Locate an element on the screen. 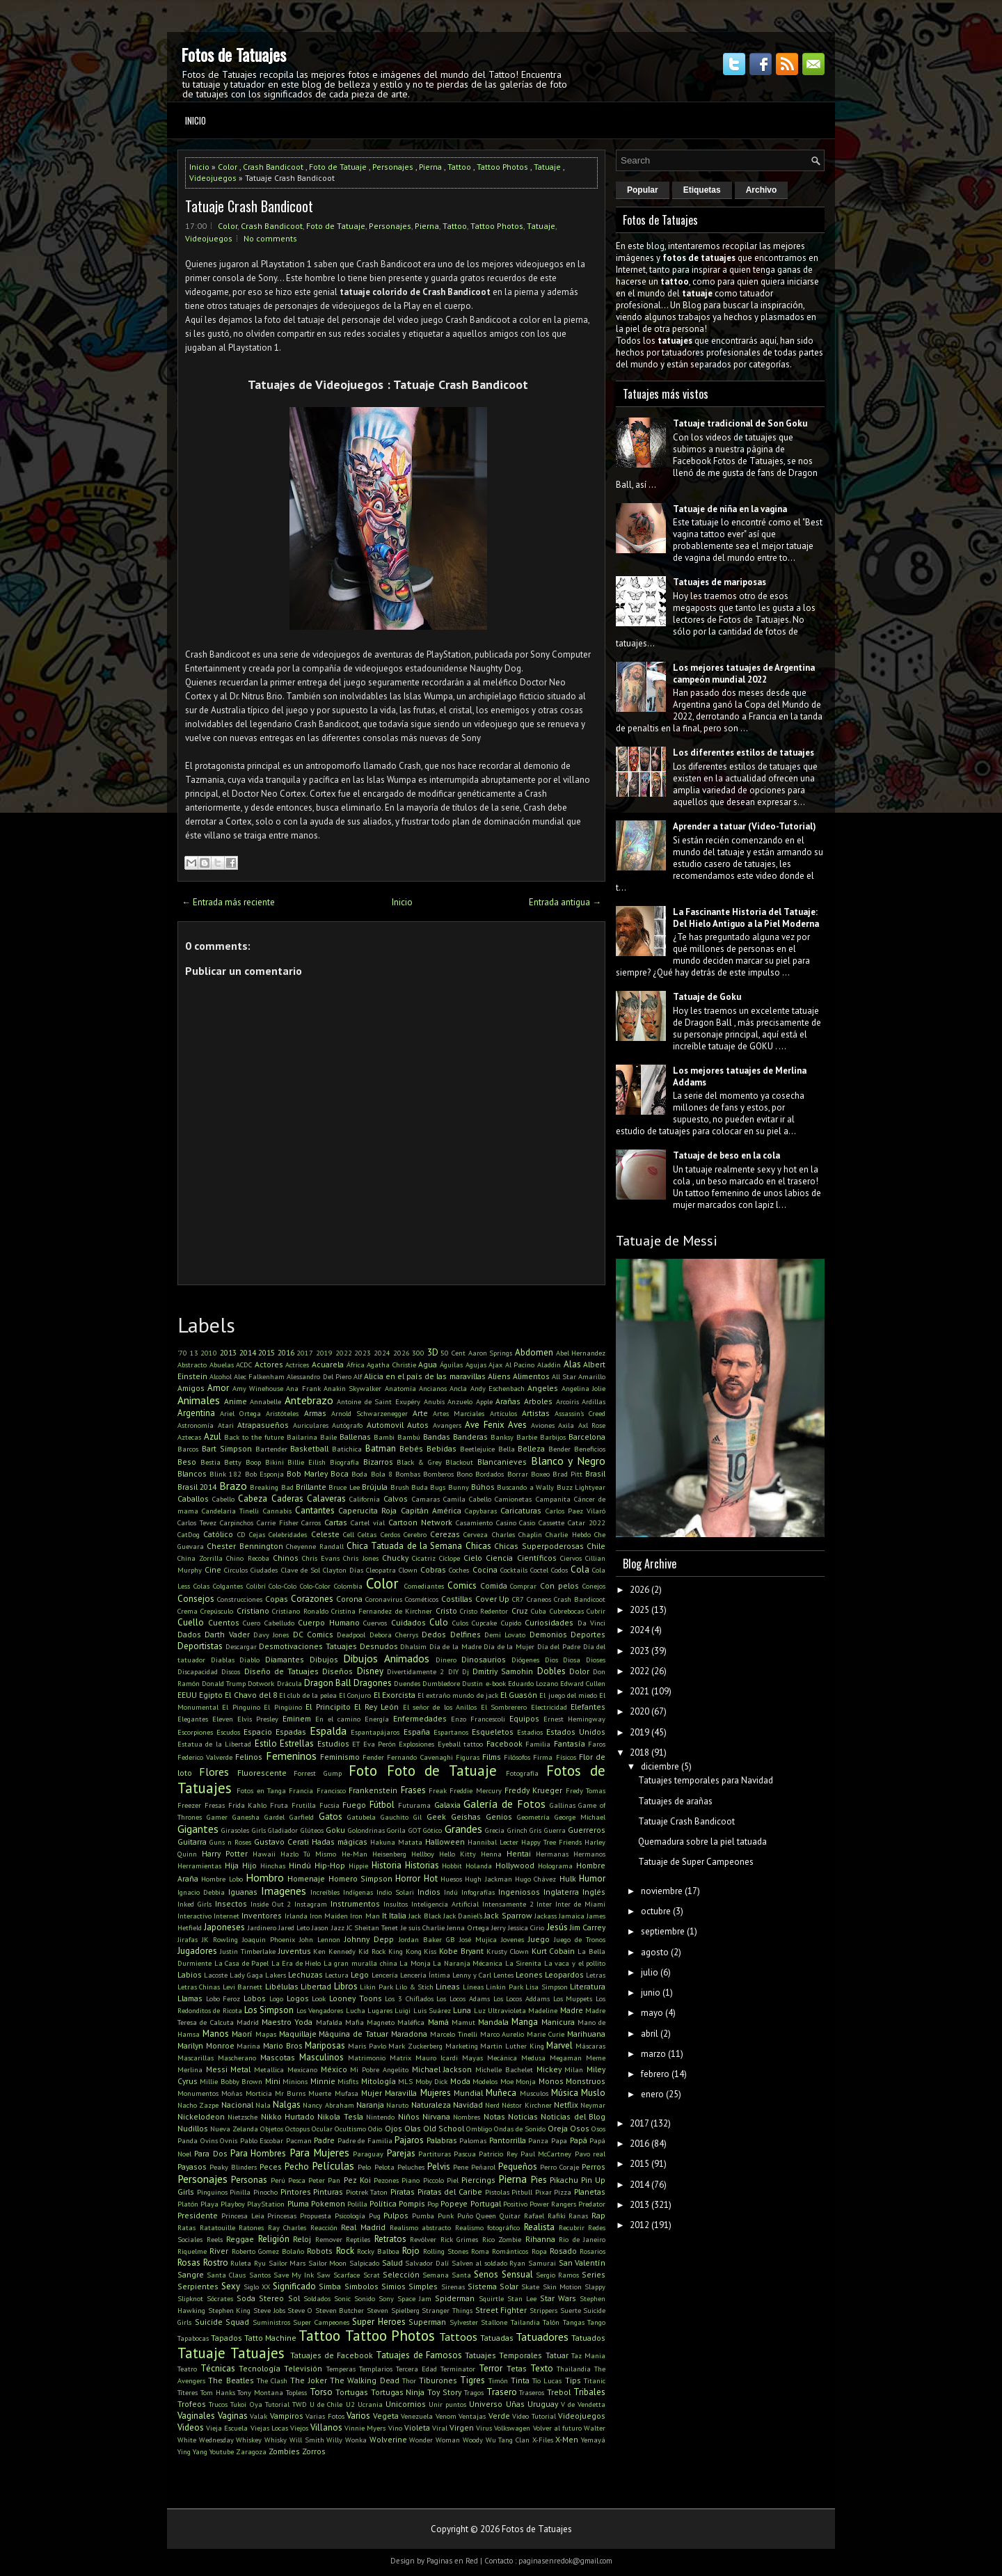 This screenshot has height=2576, width=1002. Personas is located at coordinates (249, 2180).